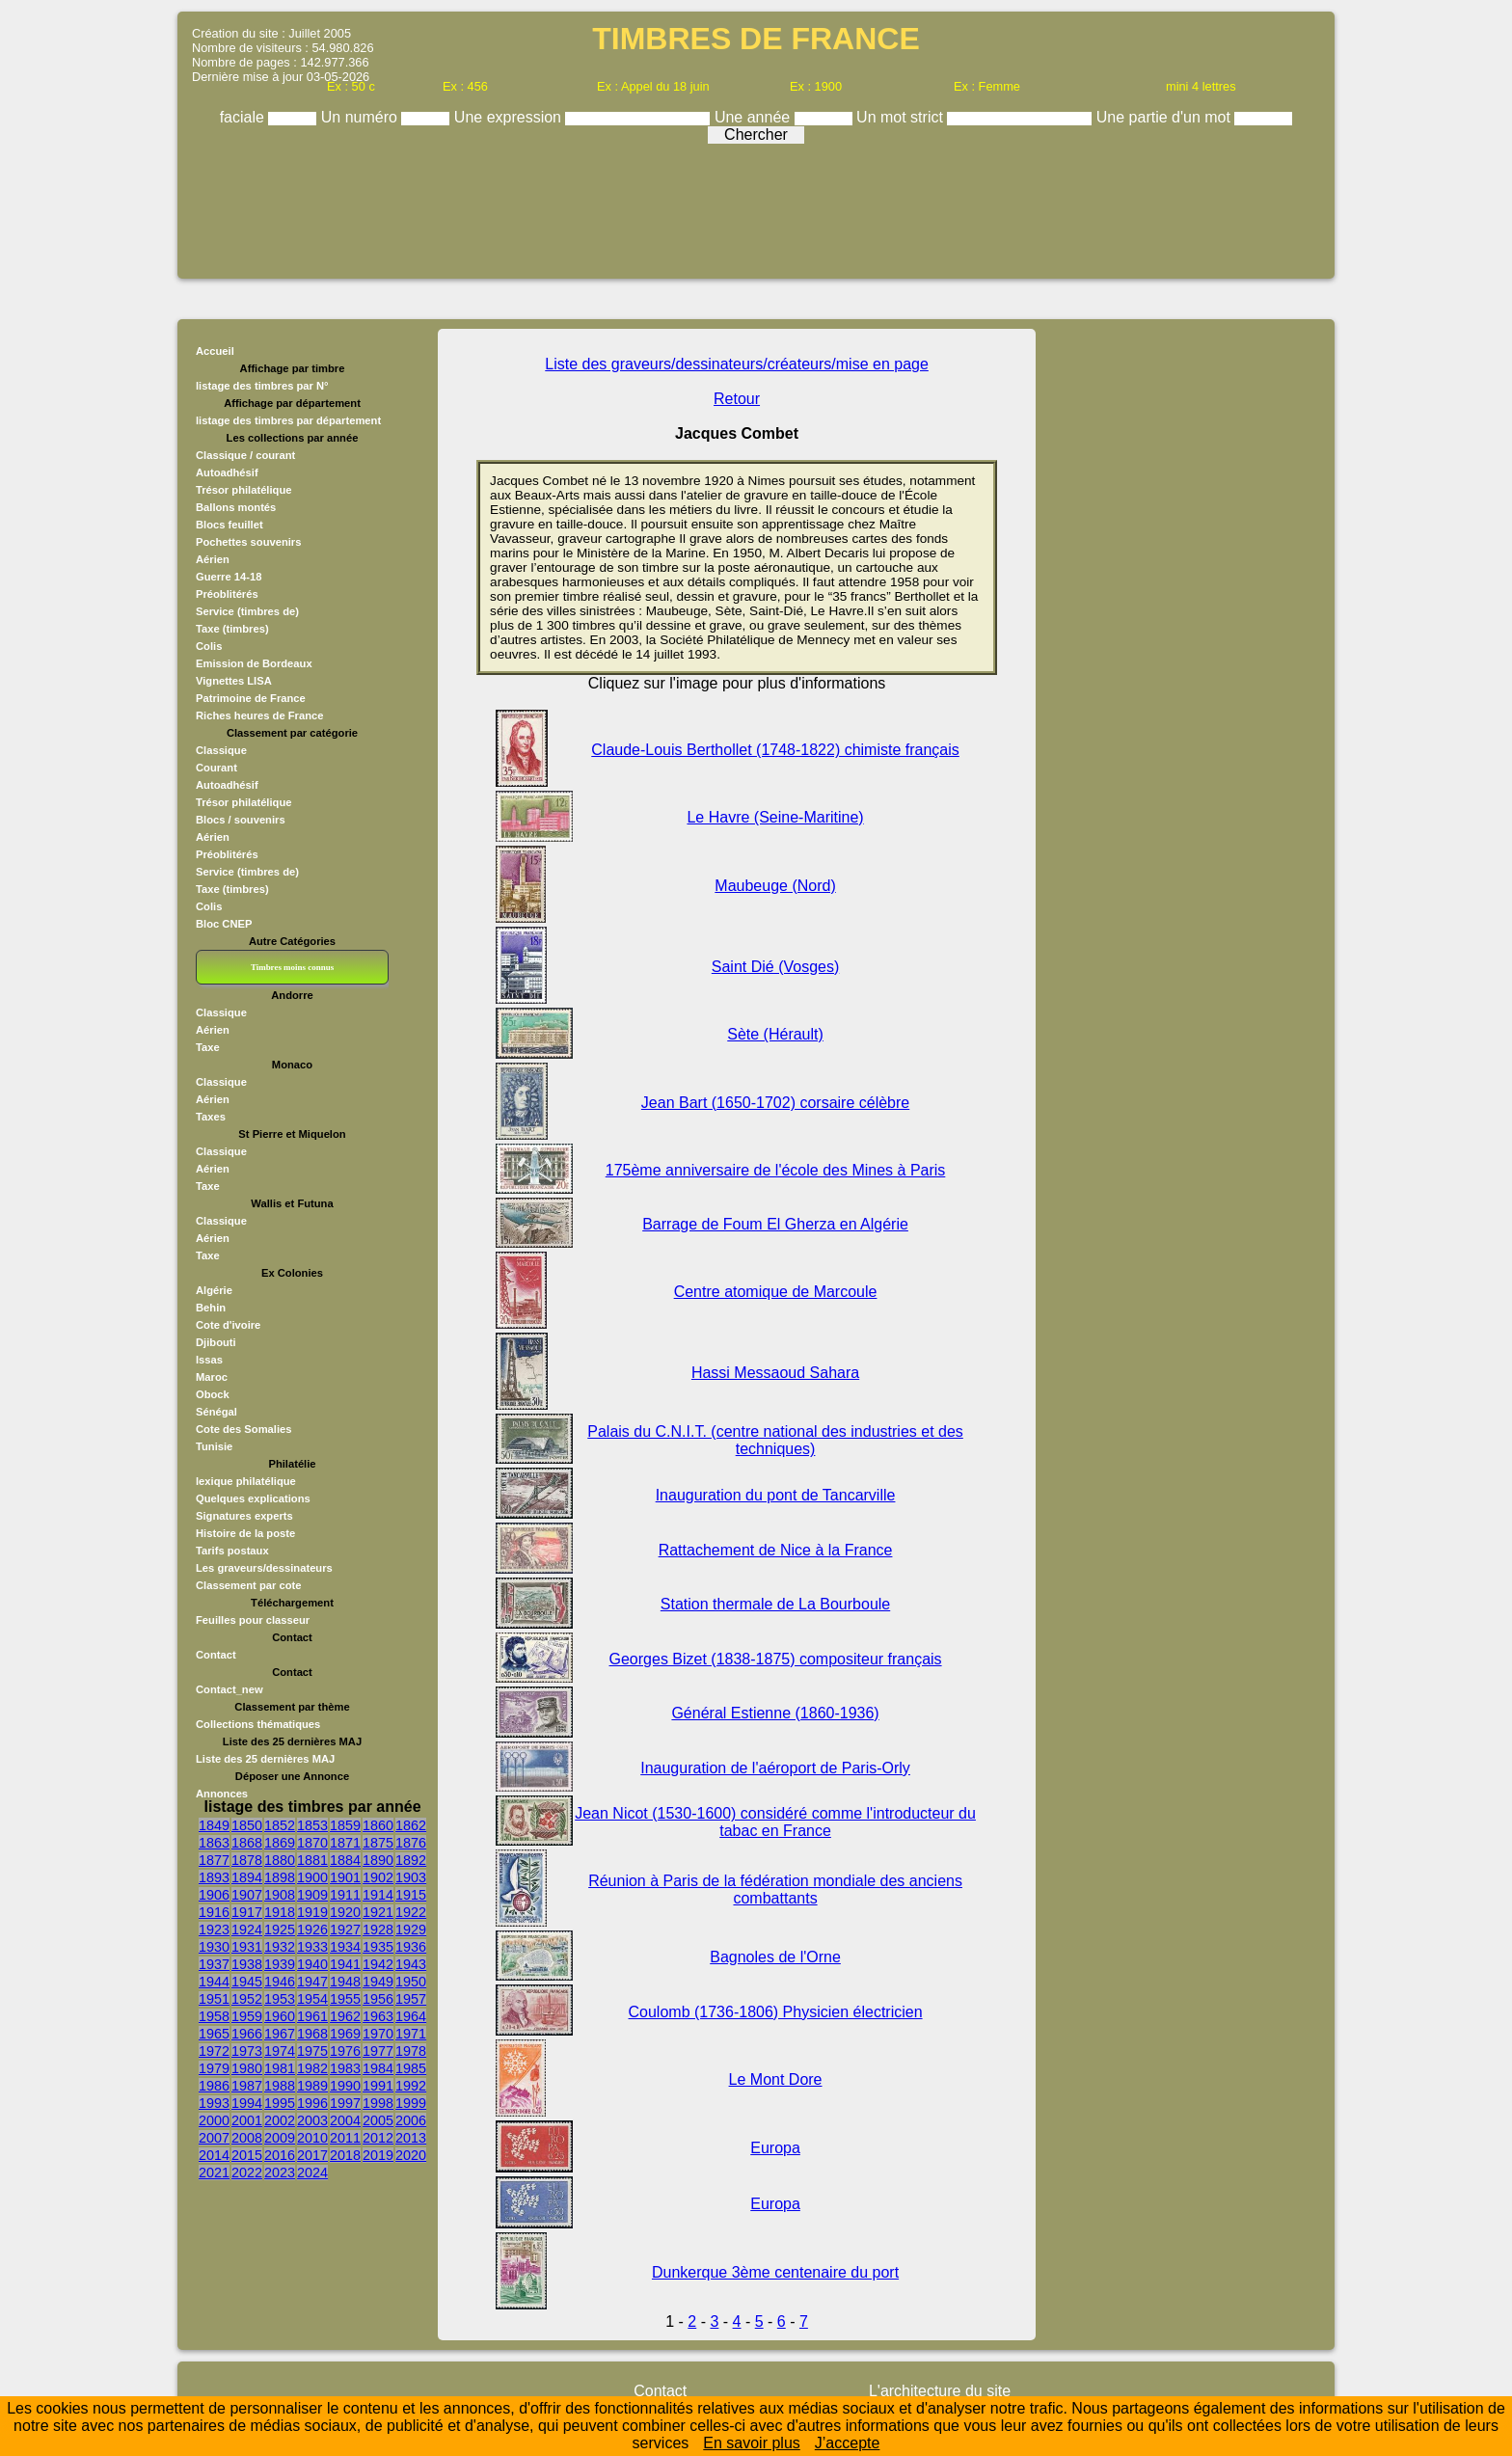 This screenshot has height=2456, width=1512. What do you see at coordinates (214, 2033) in the screenshot?
I see `1965` at bounding box center [214, 2033].